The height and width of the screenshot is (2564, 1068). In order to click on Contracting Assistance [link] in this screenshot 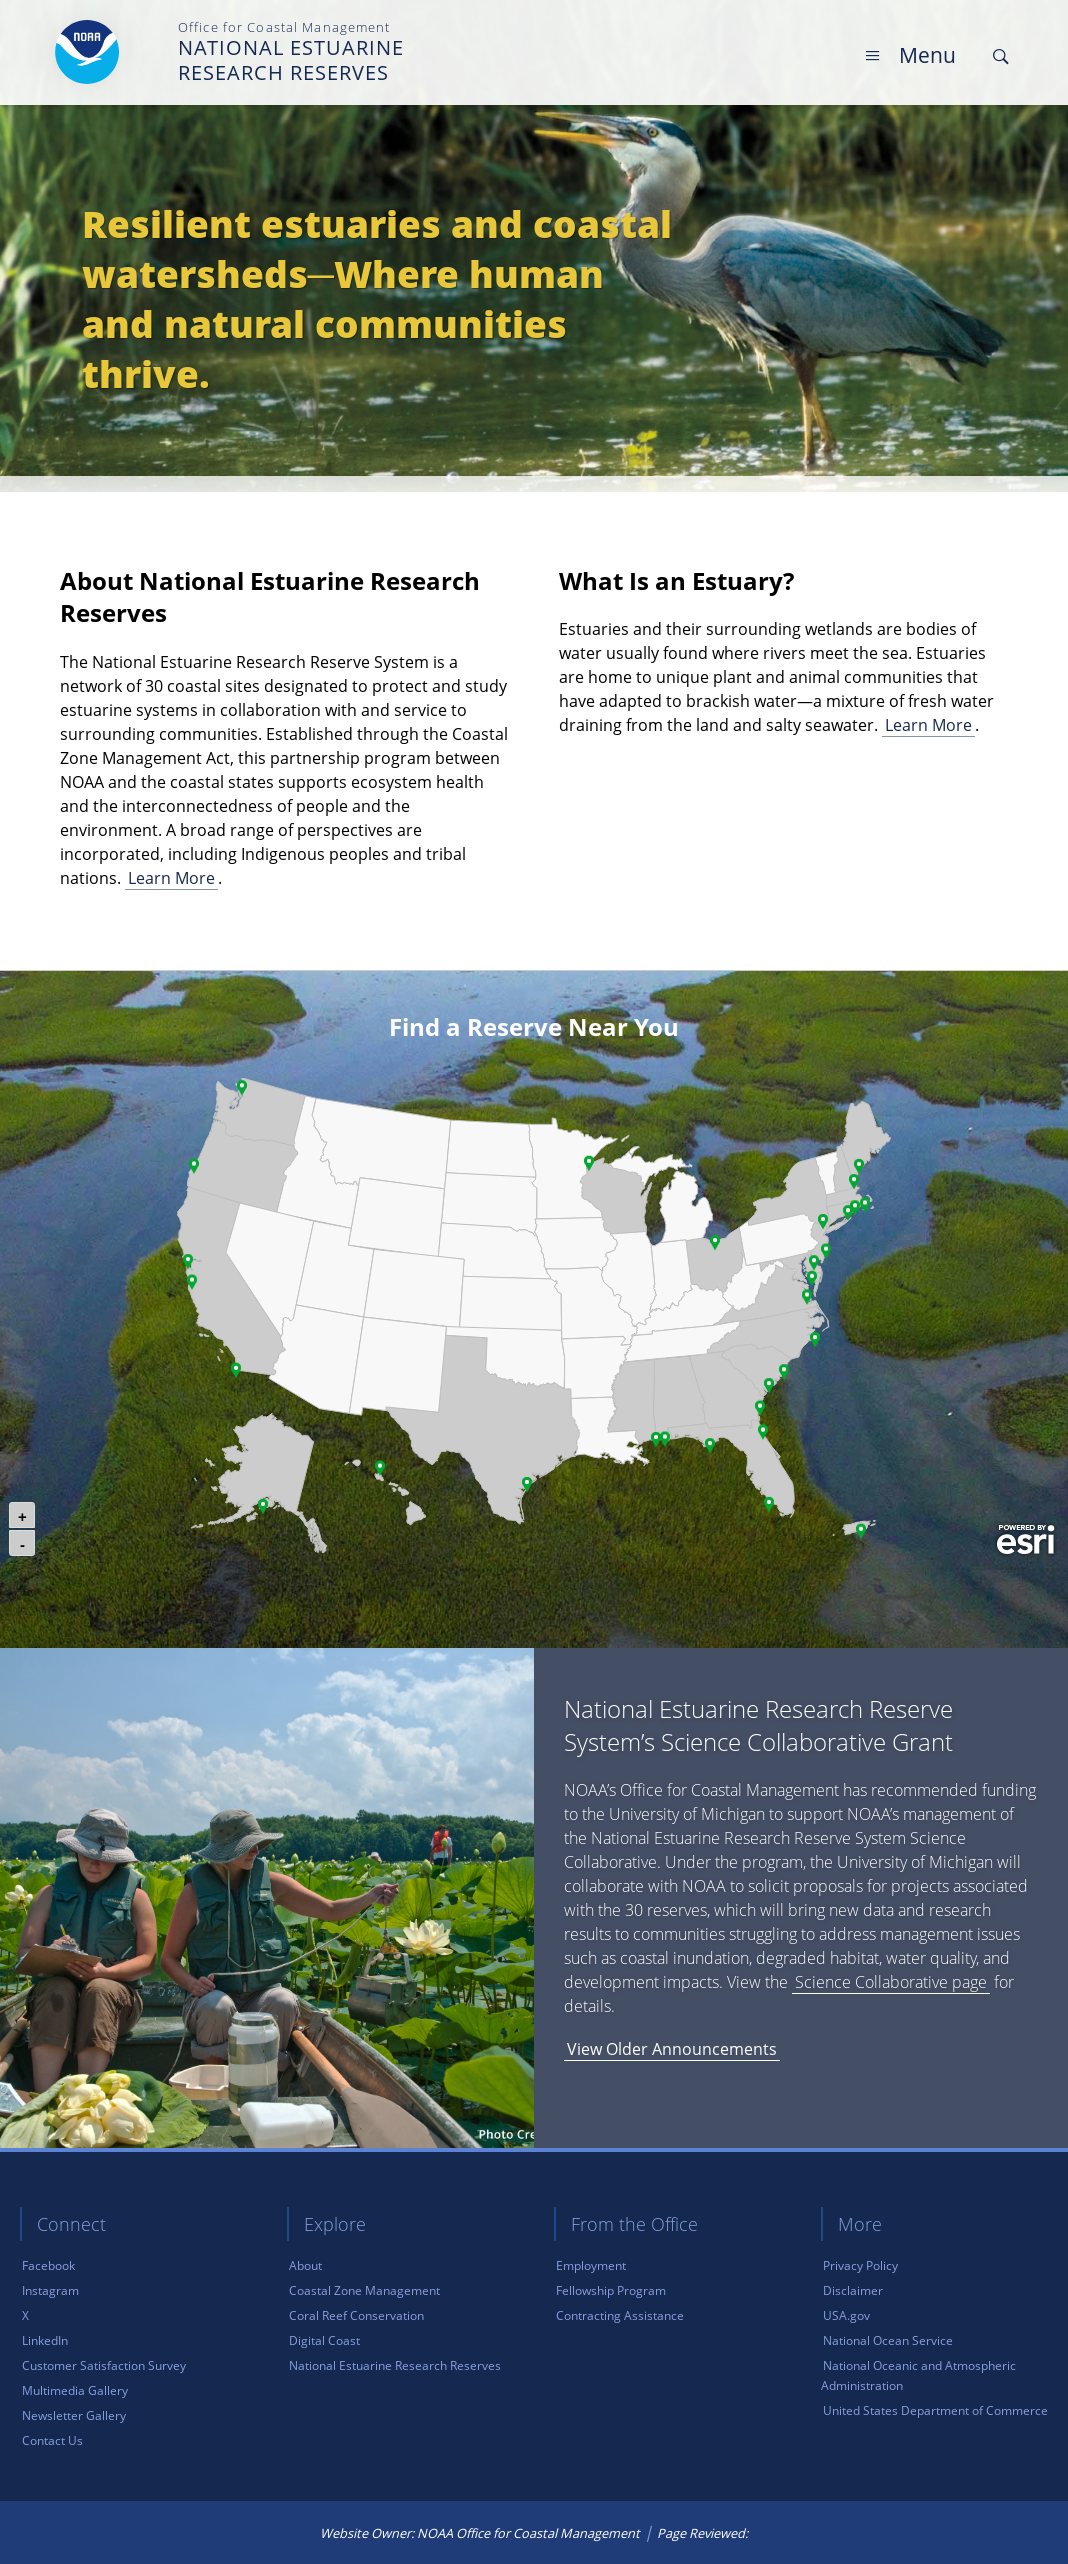, I will do `click(620, 2315)`.